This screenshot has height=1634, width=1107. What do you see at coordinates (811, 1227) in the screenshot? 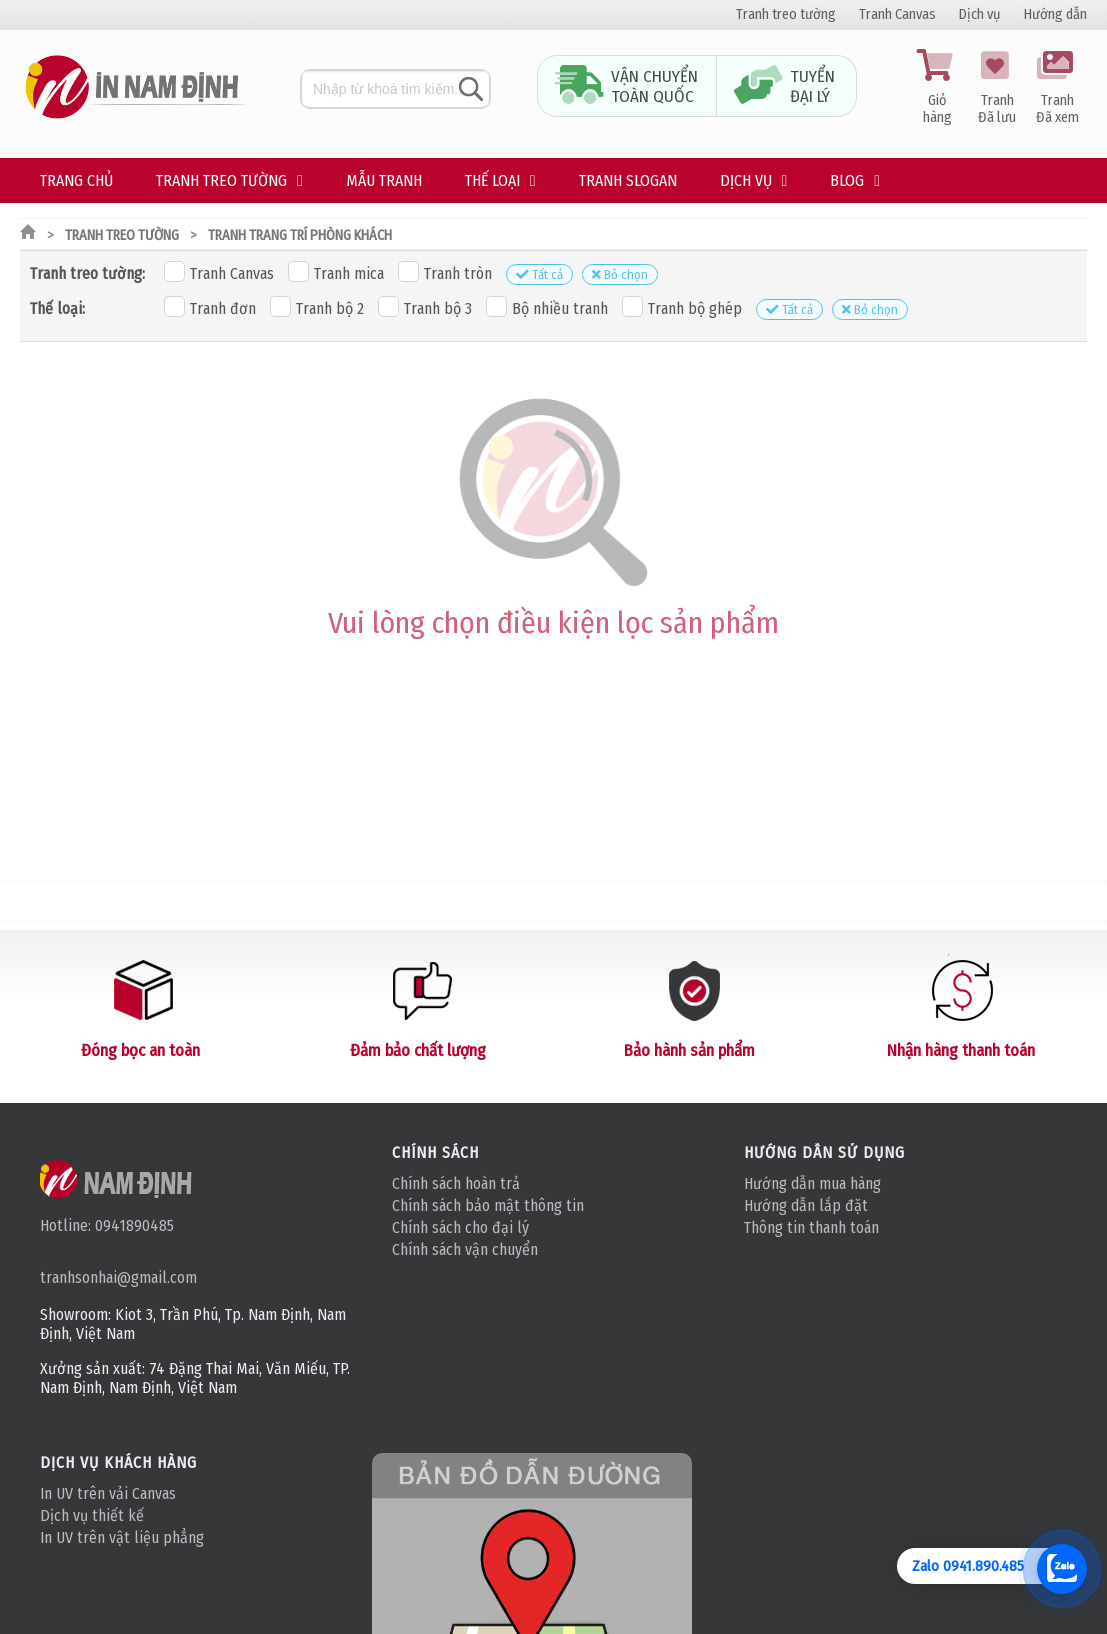
I see `Thông tin thanh toán` at bounding box center [811, 1227].